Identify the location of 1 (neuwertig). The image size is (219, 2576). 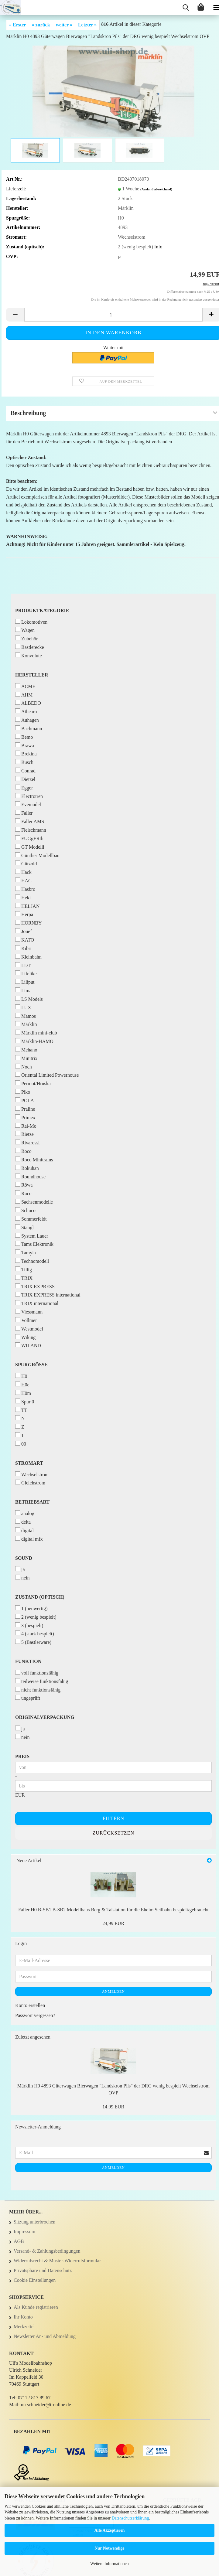
(31, 1608).